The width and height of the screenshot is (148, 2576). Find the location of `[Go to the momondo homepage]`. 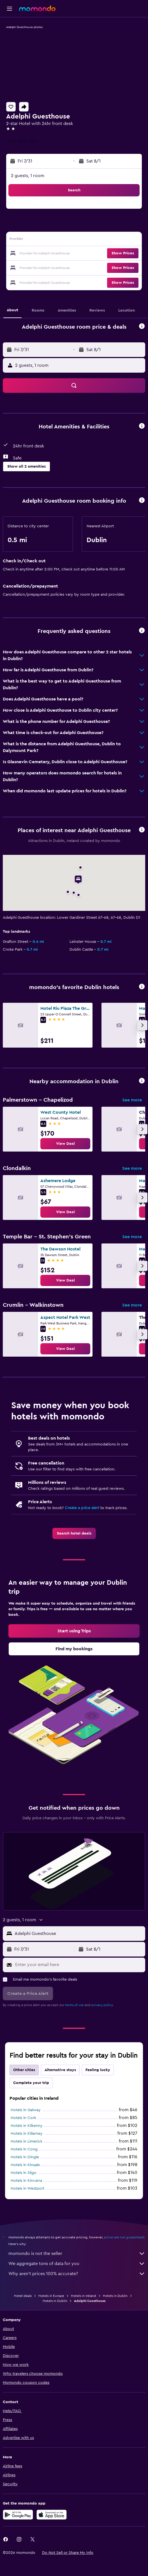

[Go to the momondo homepage] is located at coordinates (37, 8).